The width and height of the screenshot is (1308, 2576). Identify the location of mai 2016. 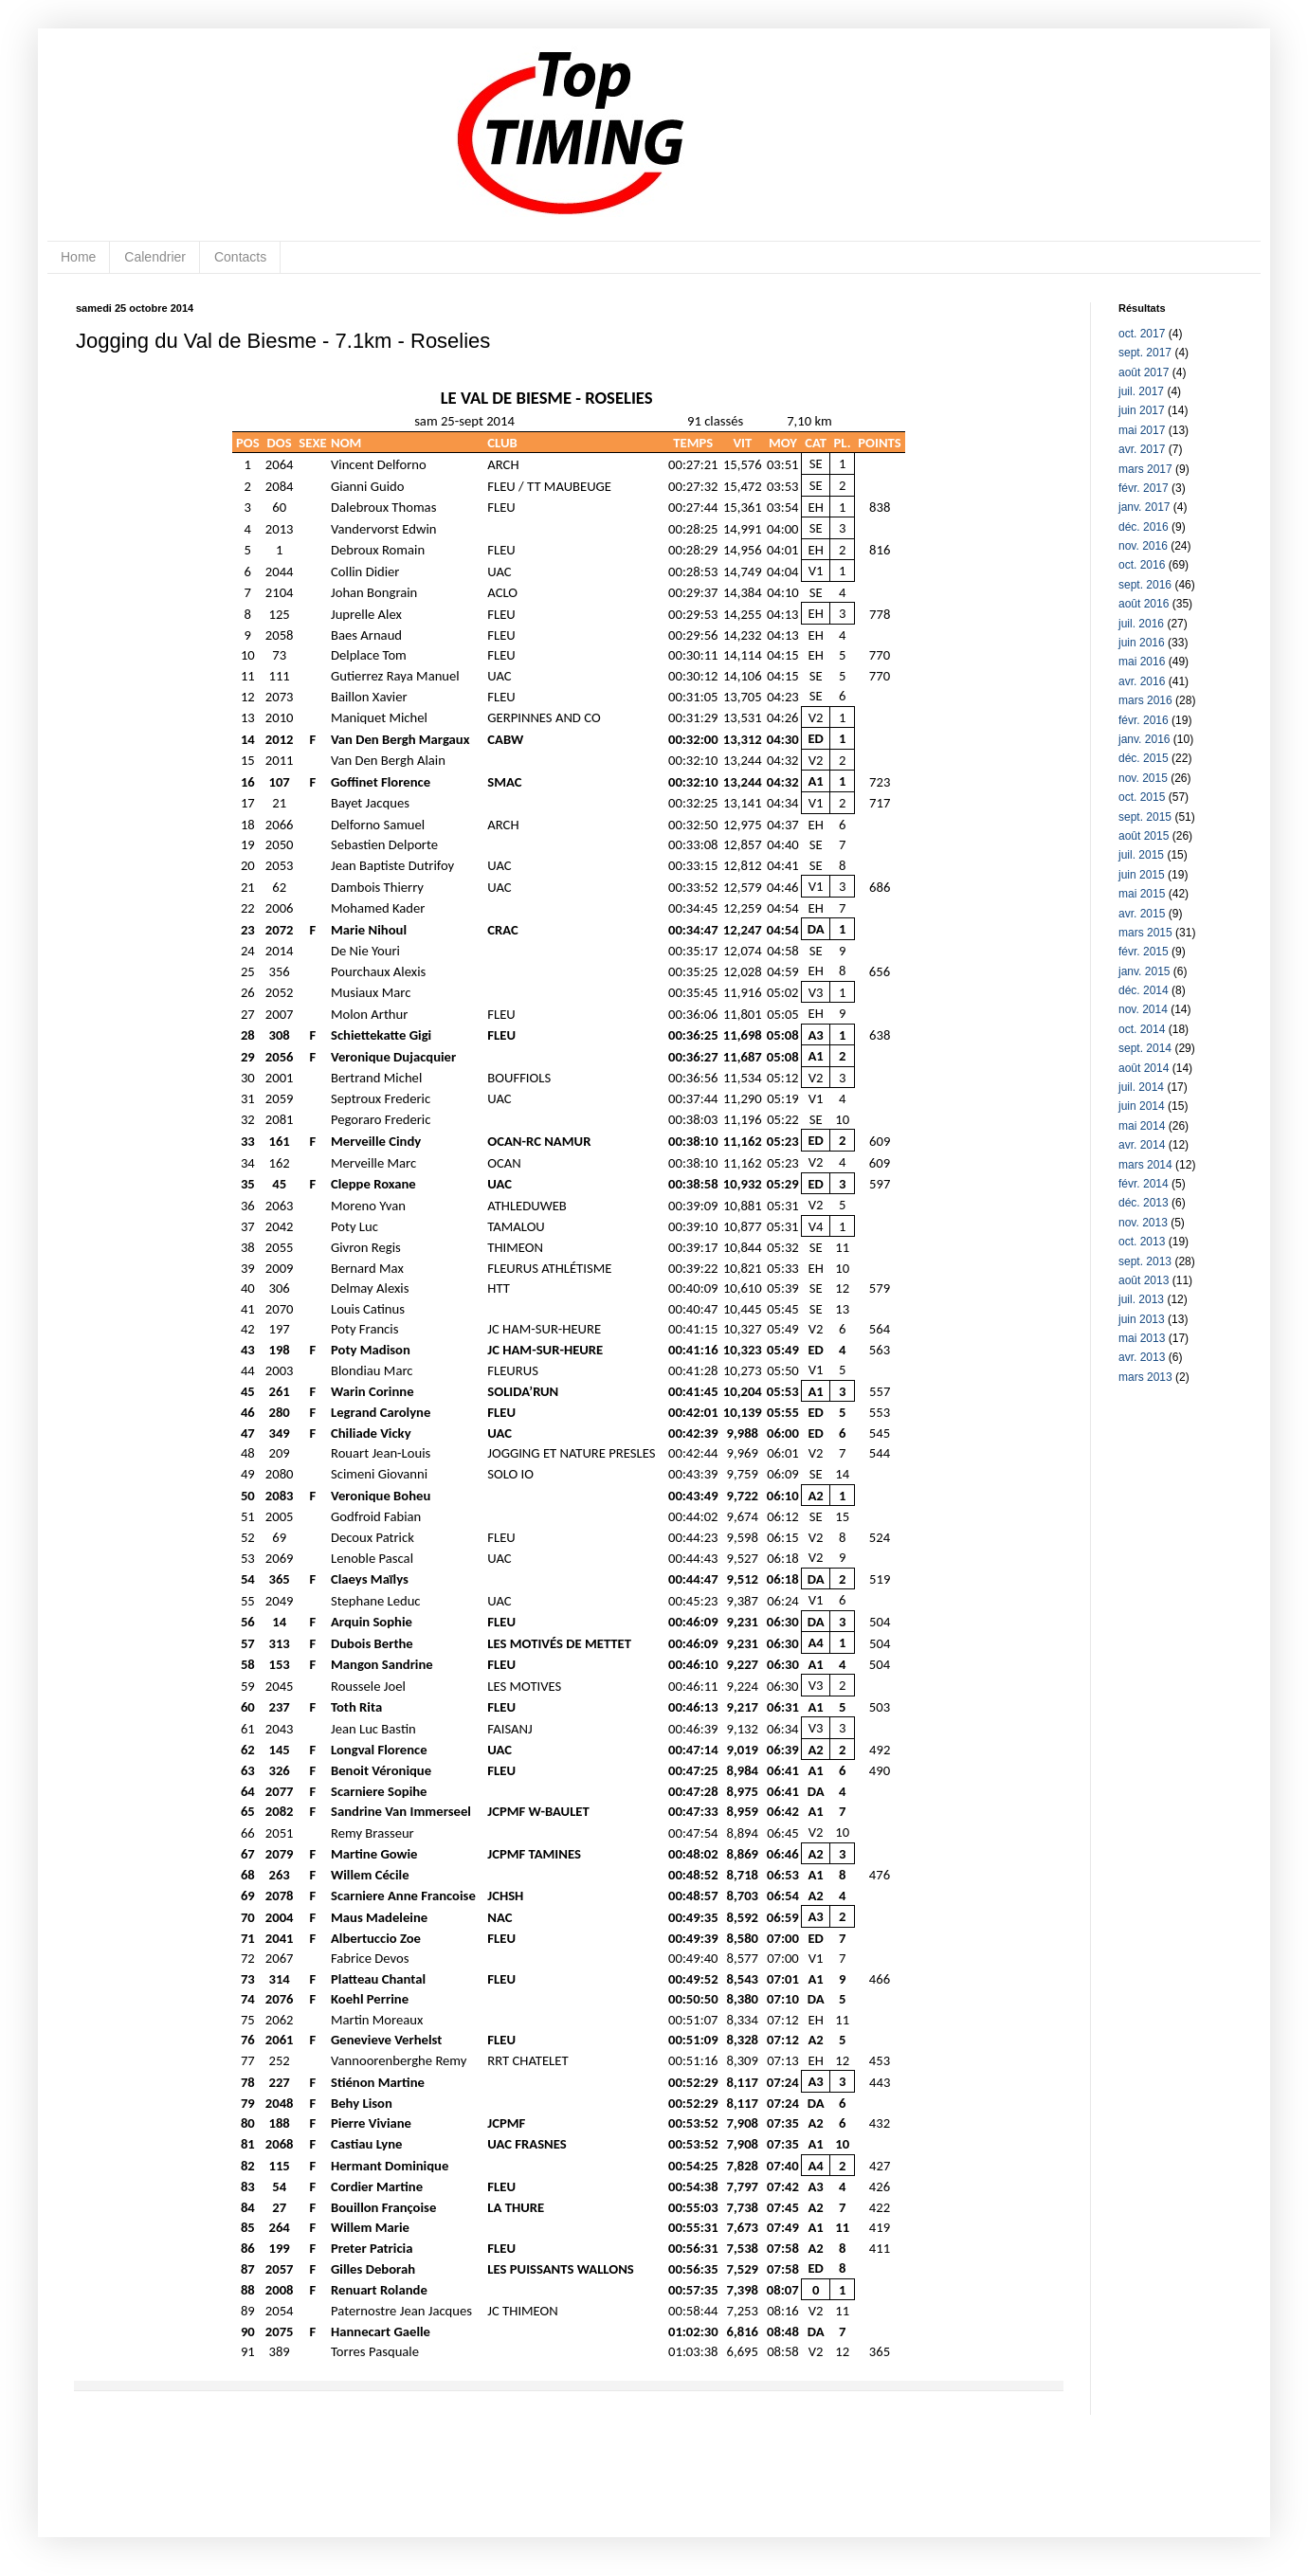
(1141, 661).